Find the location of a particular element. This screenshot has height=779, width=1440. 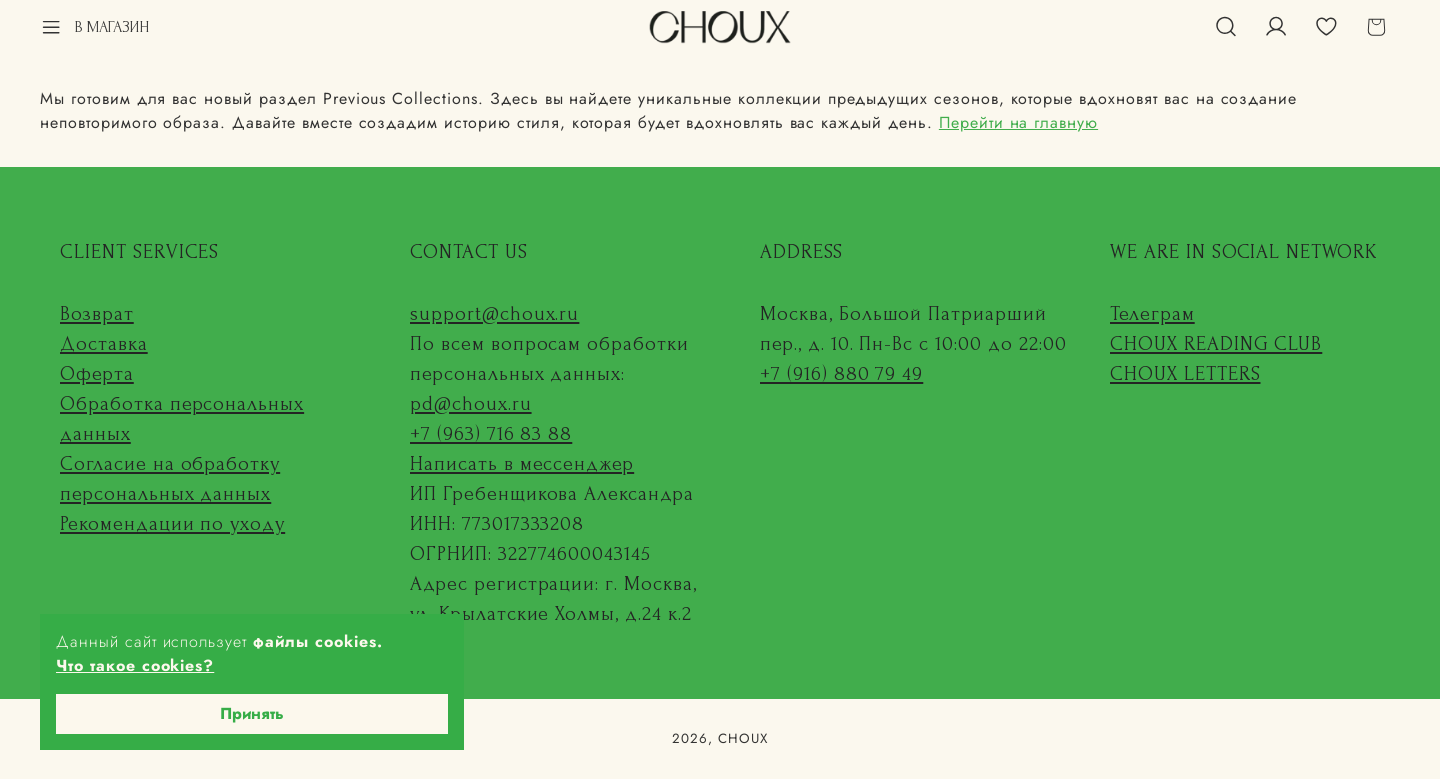

CHOUX READING CLUB is located at coordinates (1216, 344).